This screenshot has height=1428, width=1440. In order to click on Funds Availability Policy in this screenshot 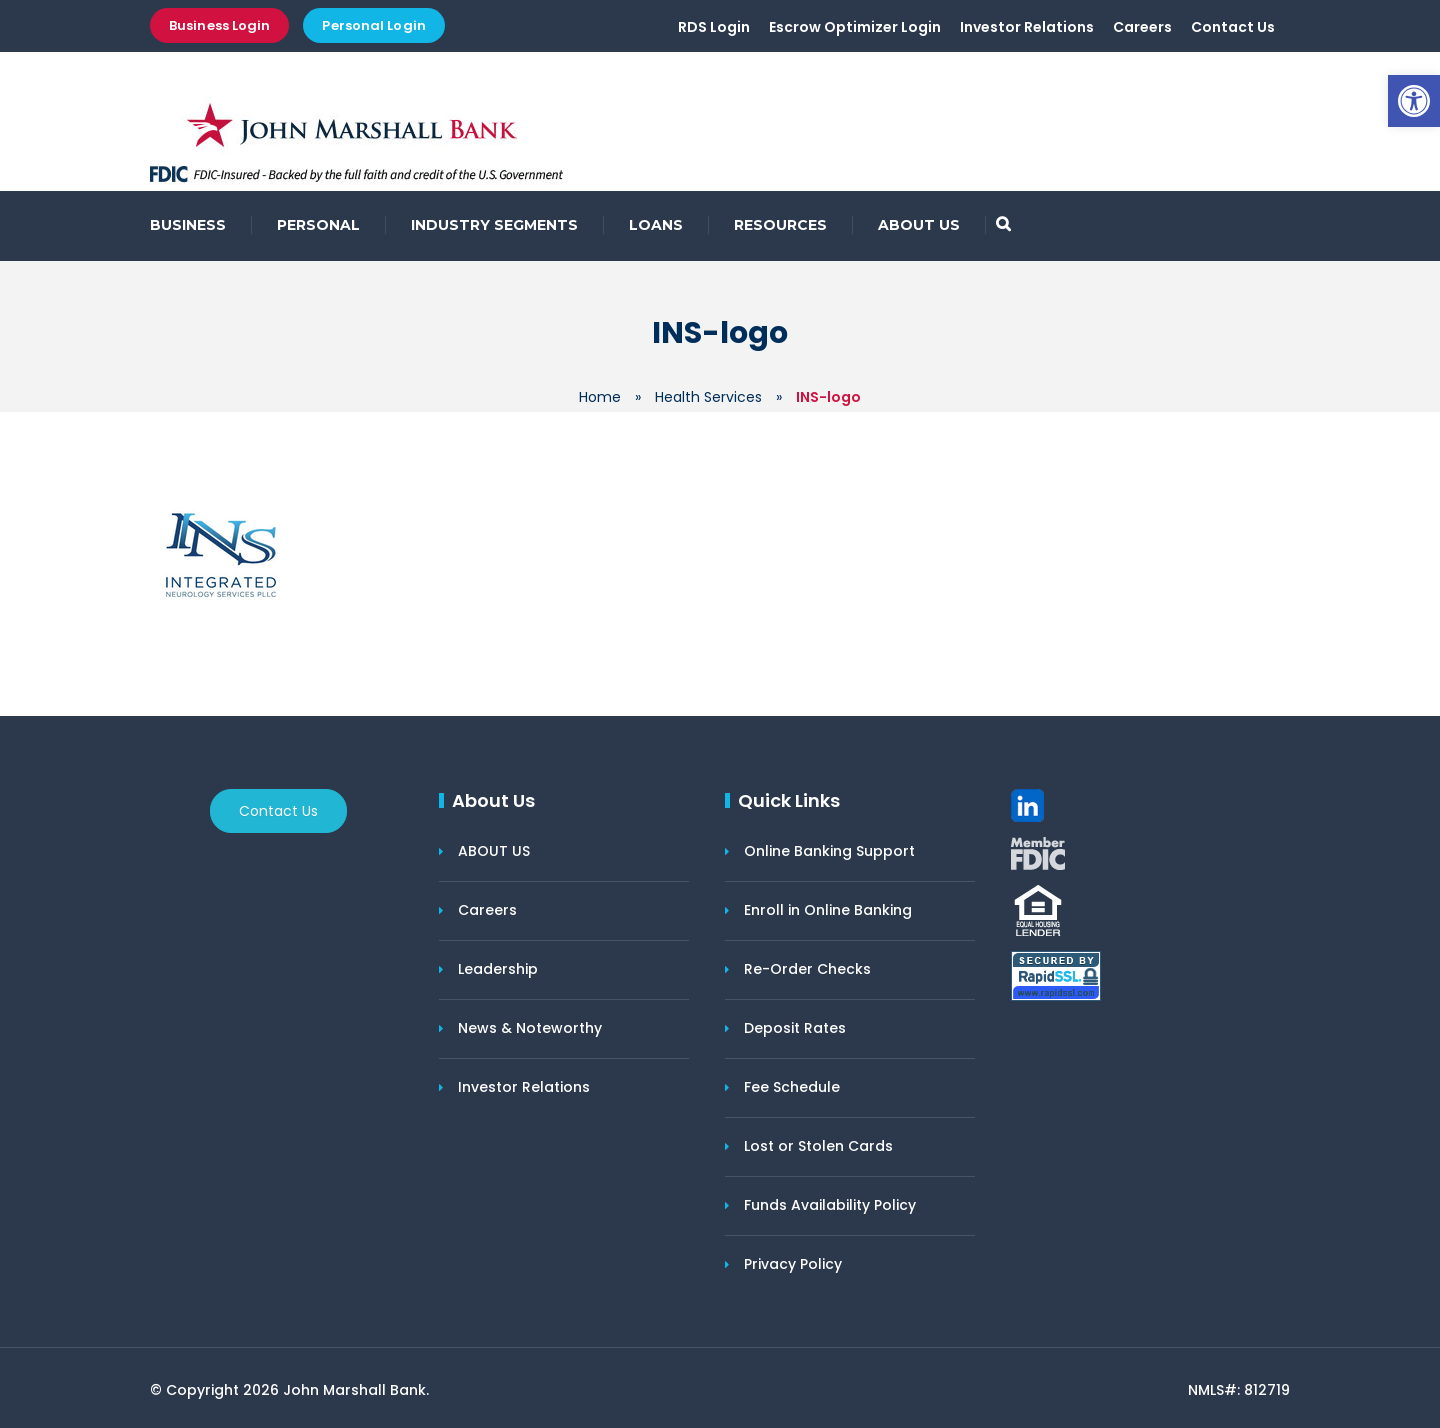, I will do `click(830, 1205)`.